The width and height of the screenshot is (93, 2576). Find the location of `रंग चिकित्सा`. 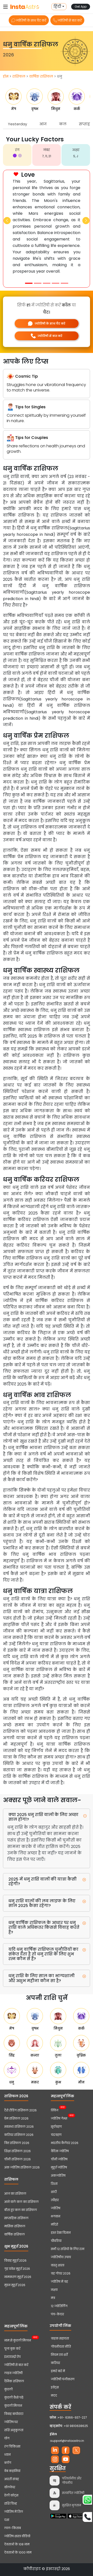

रंग चिकित्सा is located at coordinates (12, 2446).